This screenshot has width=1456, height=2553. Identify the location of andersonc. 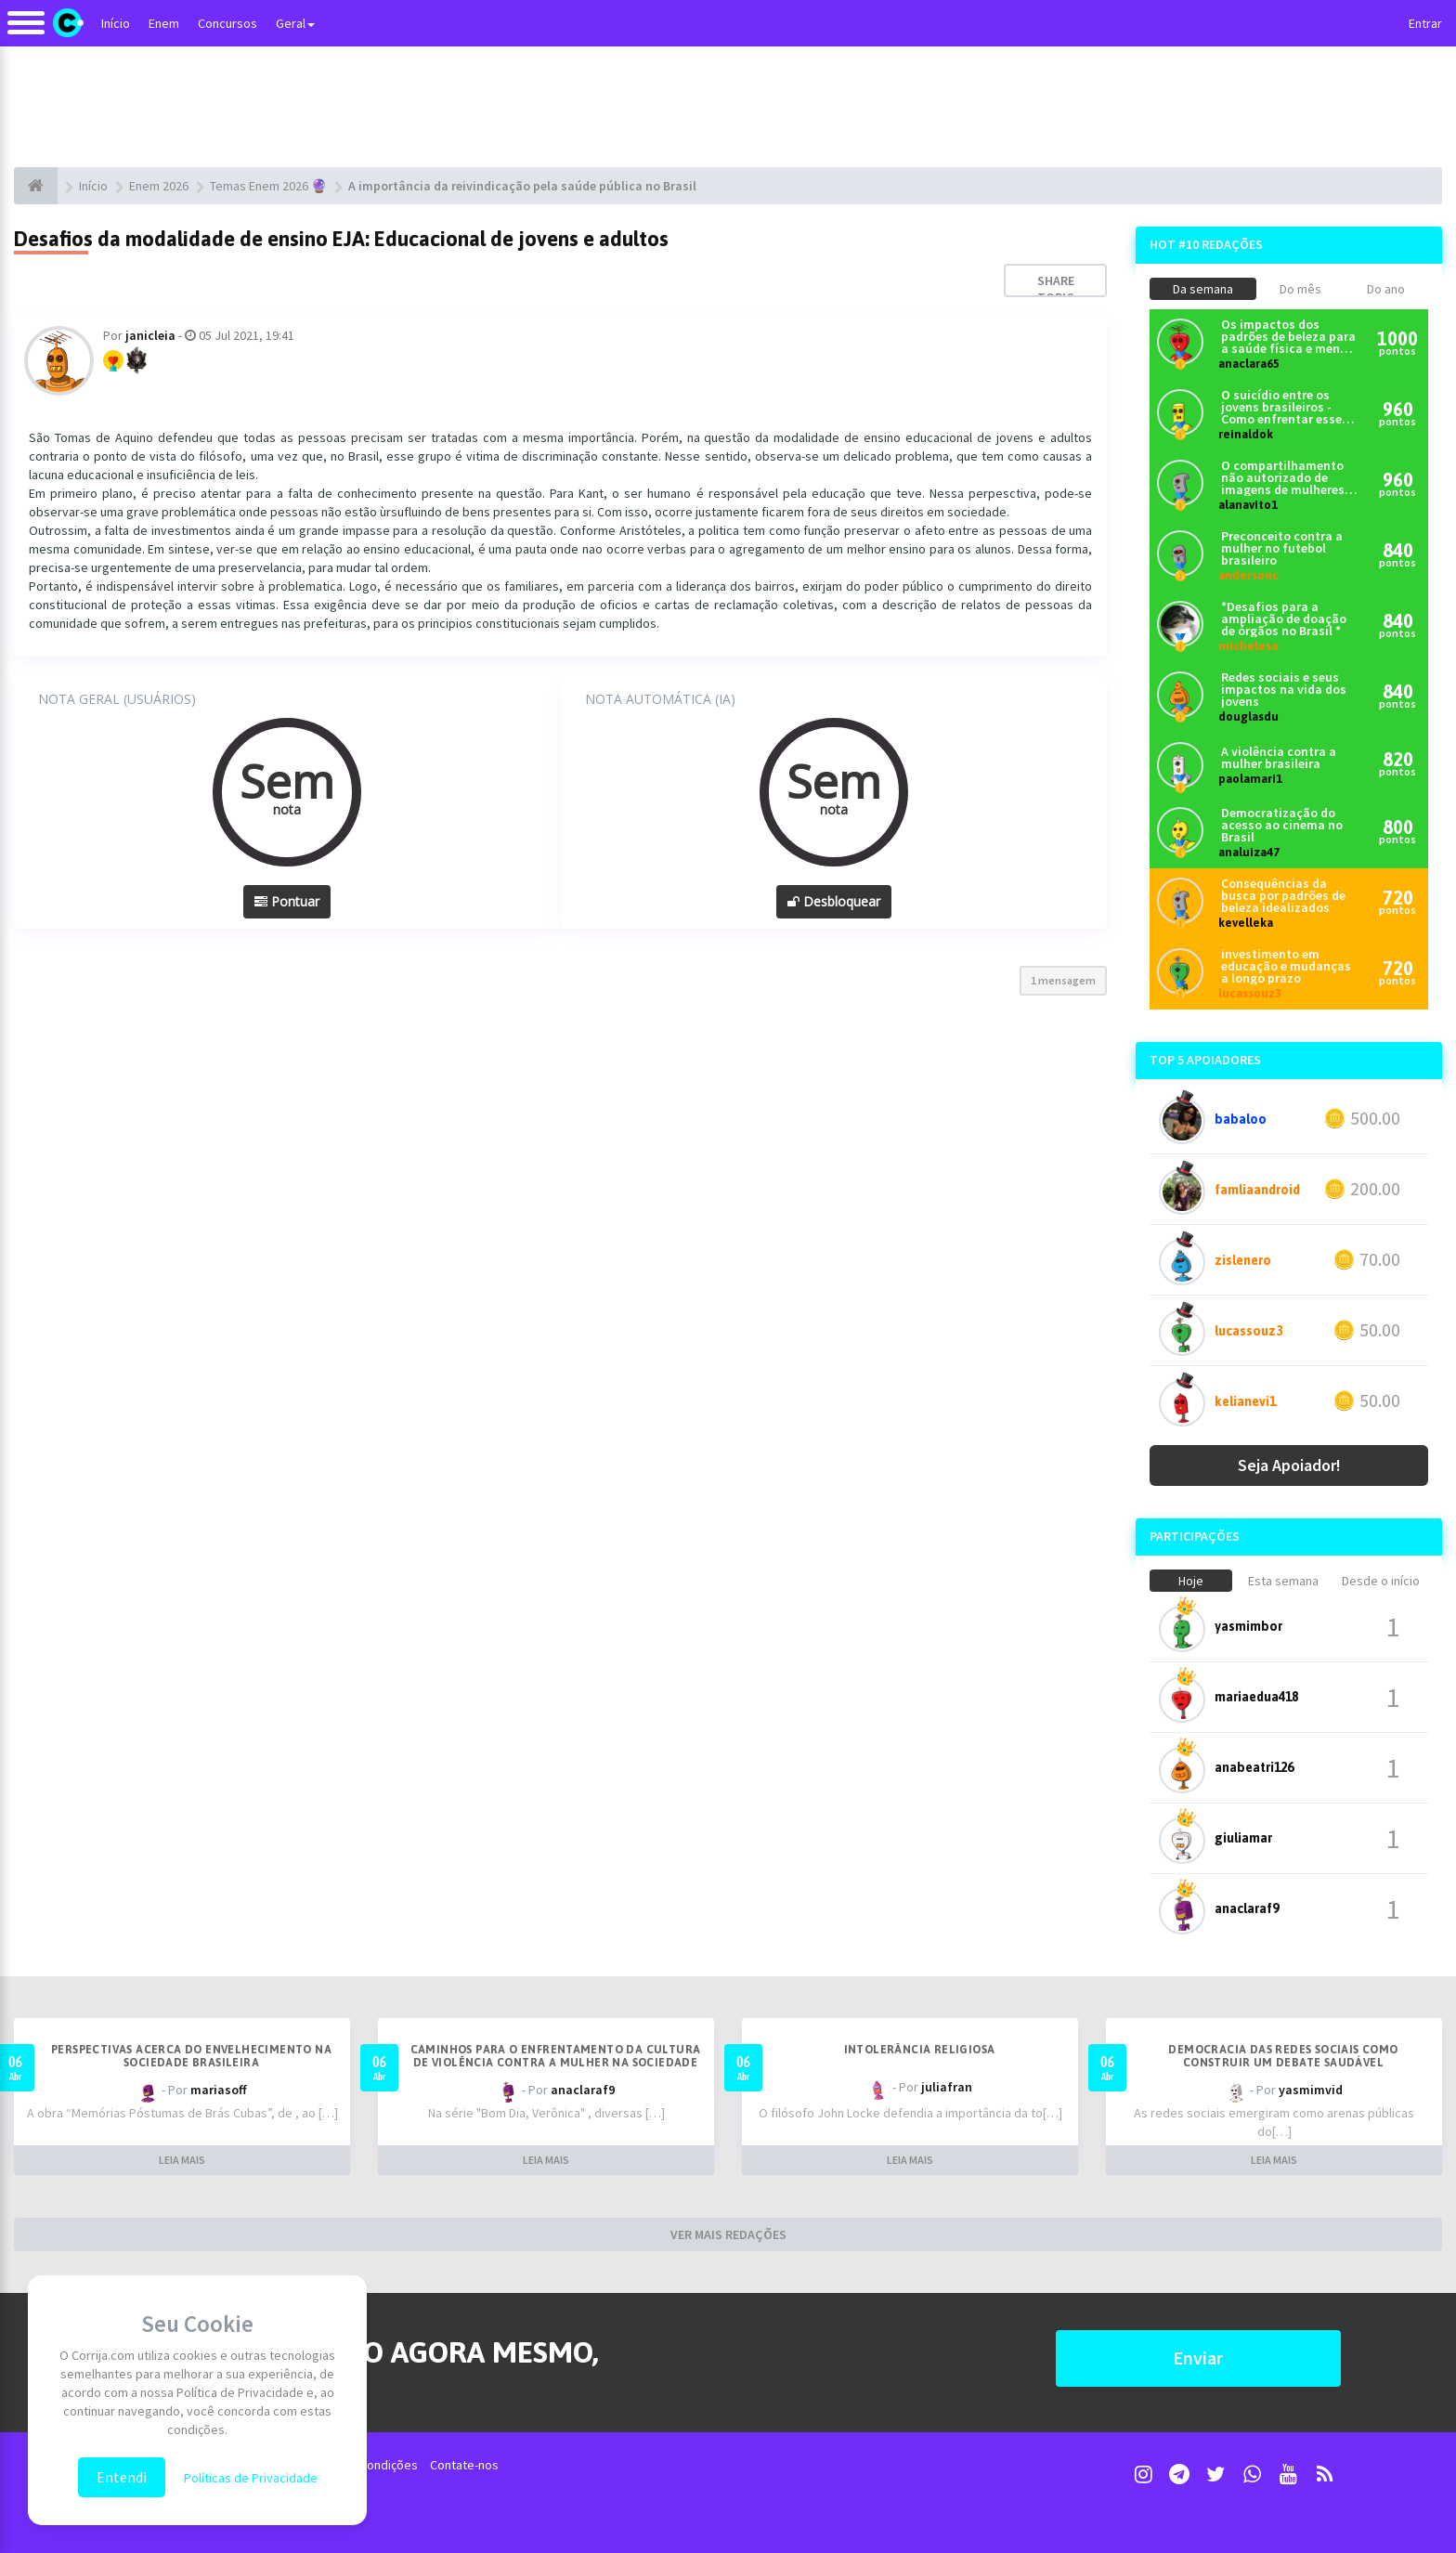
(1248, 575).